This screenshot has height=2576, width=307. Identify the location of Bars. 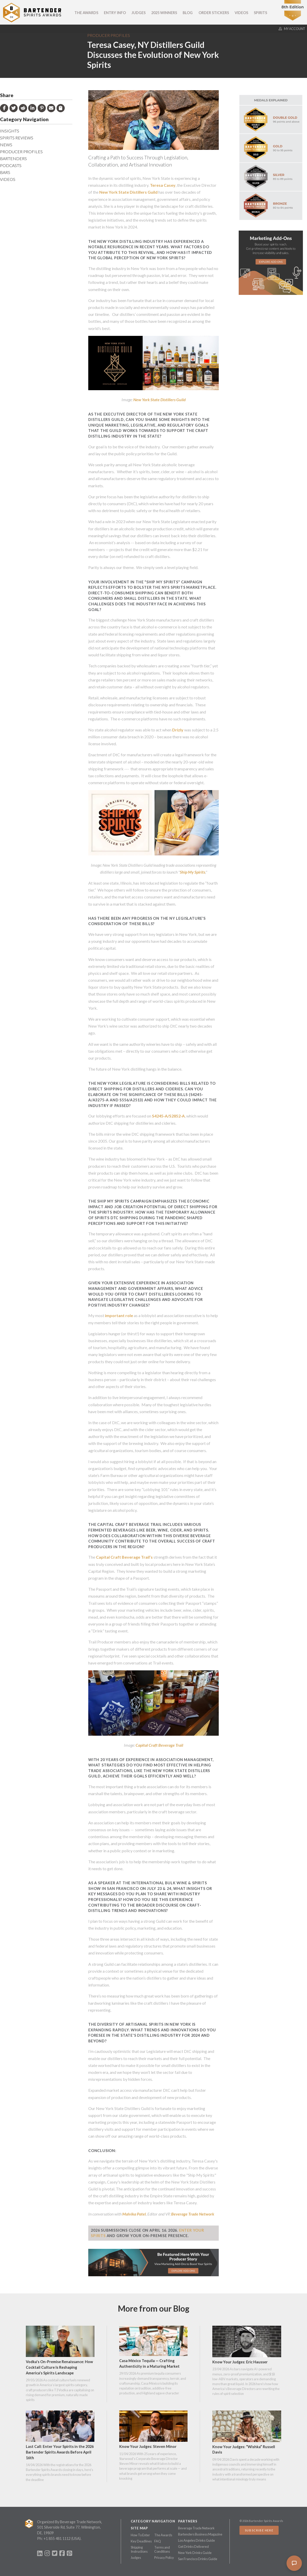
(5, 172).